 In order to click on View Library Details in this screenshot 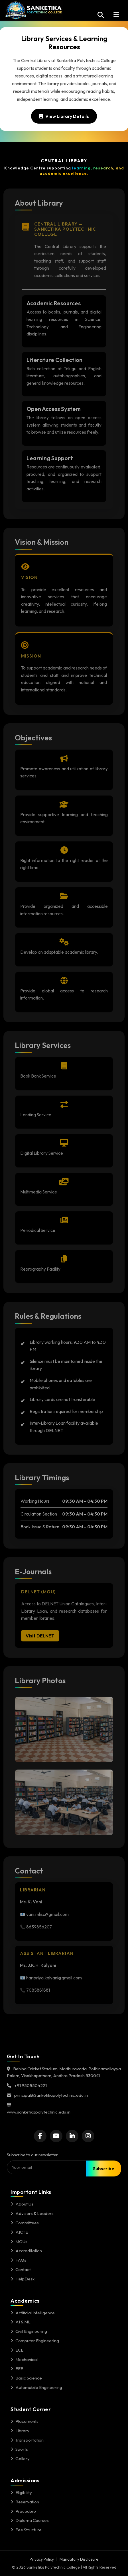, I will do `click(64, 116)`.